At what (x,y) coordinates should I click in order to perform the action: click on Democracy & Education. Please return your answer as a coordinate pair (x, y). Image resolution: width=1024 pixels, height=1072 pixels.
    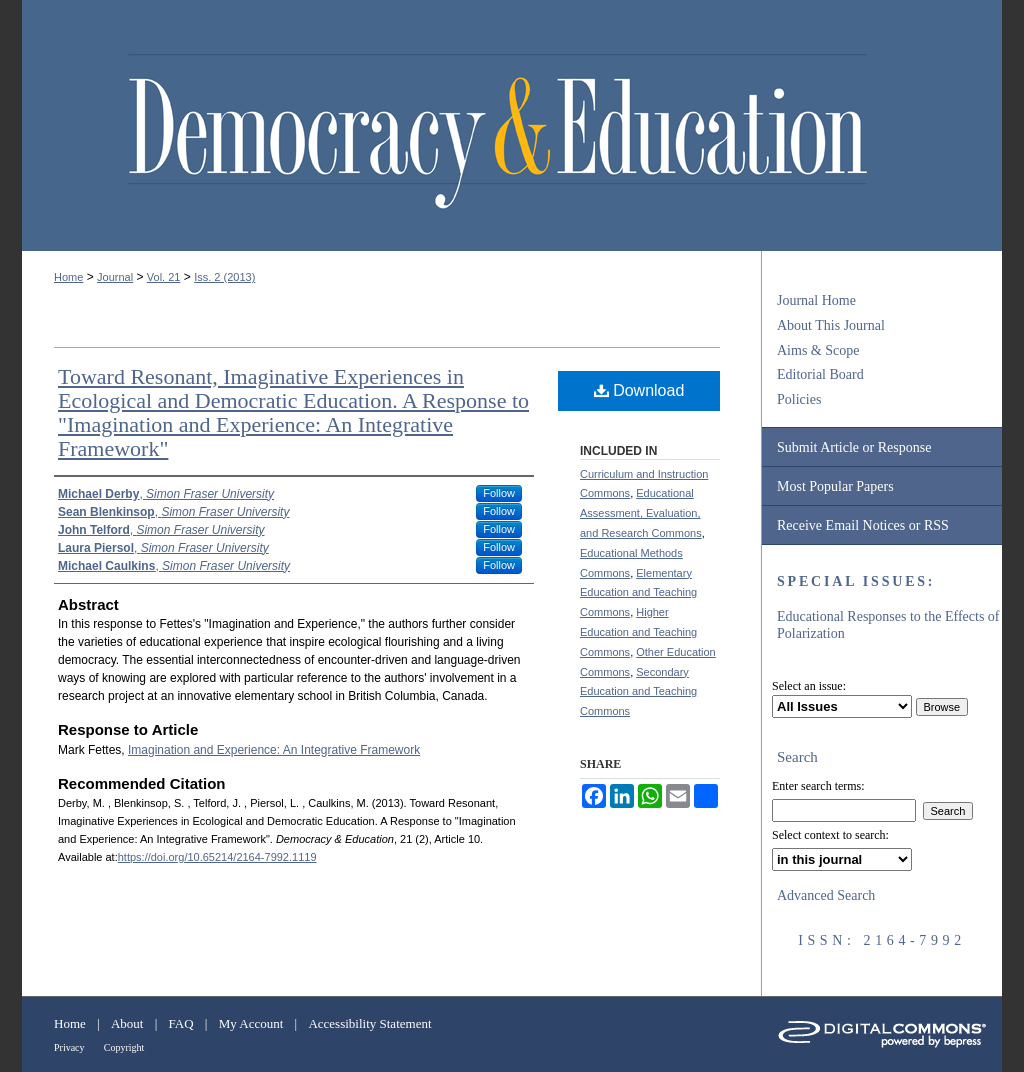
    Looking at the image, I should click on (497, 132).